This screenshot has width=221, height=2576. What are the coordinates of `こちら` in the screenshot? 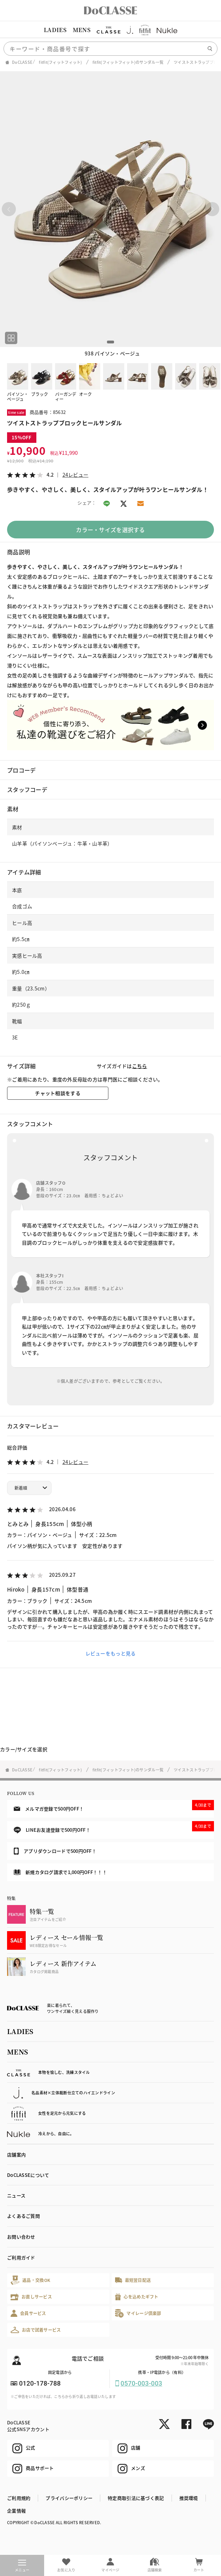 It's located at (139, 1065).